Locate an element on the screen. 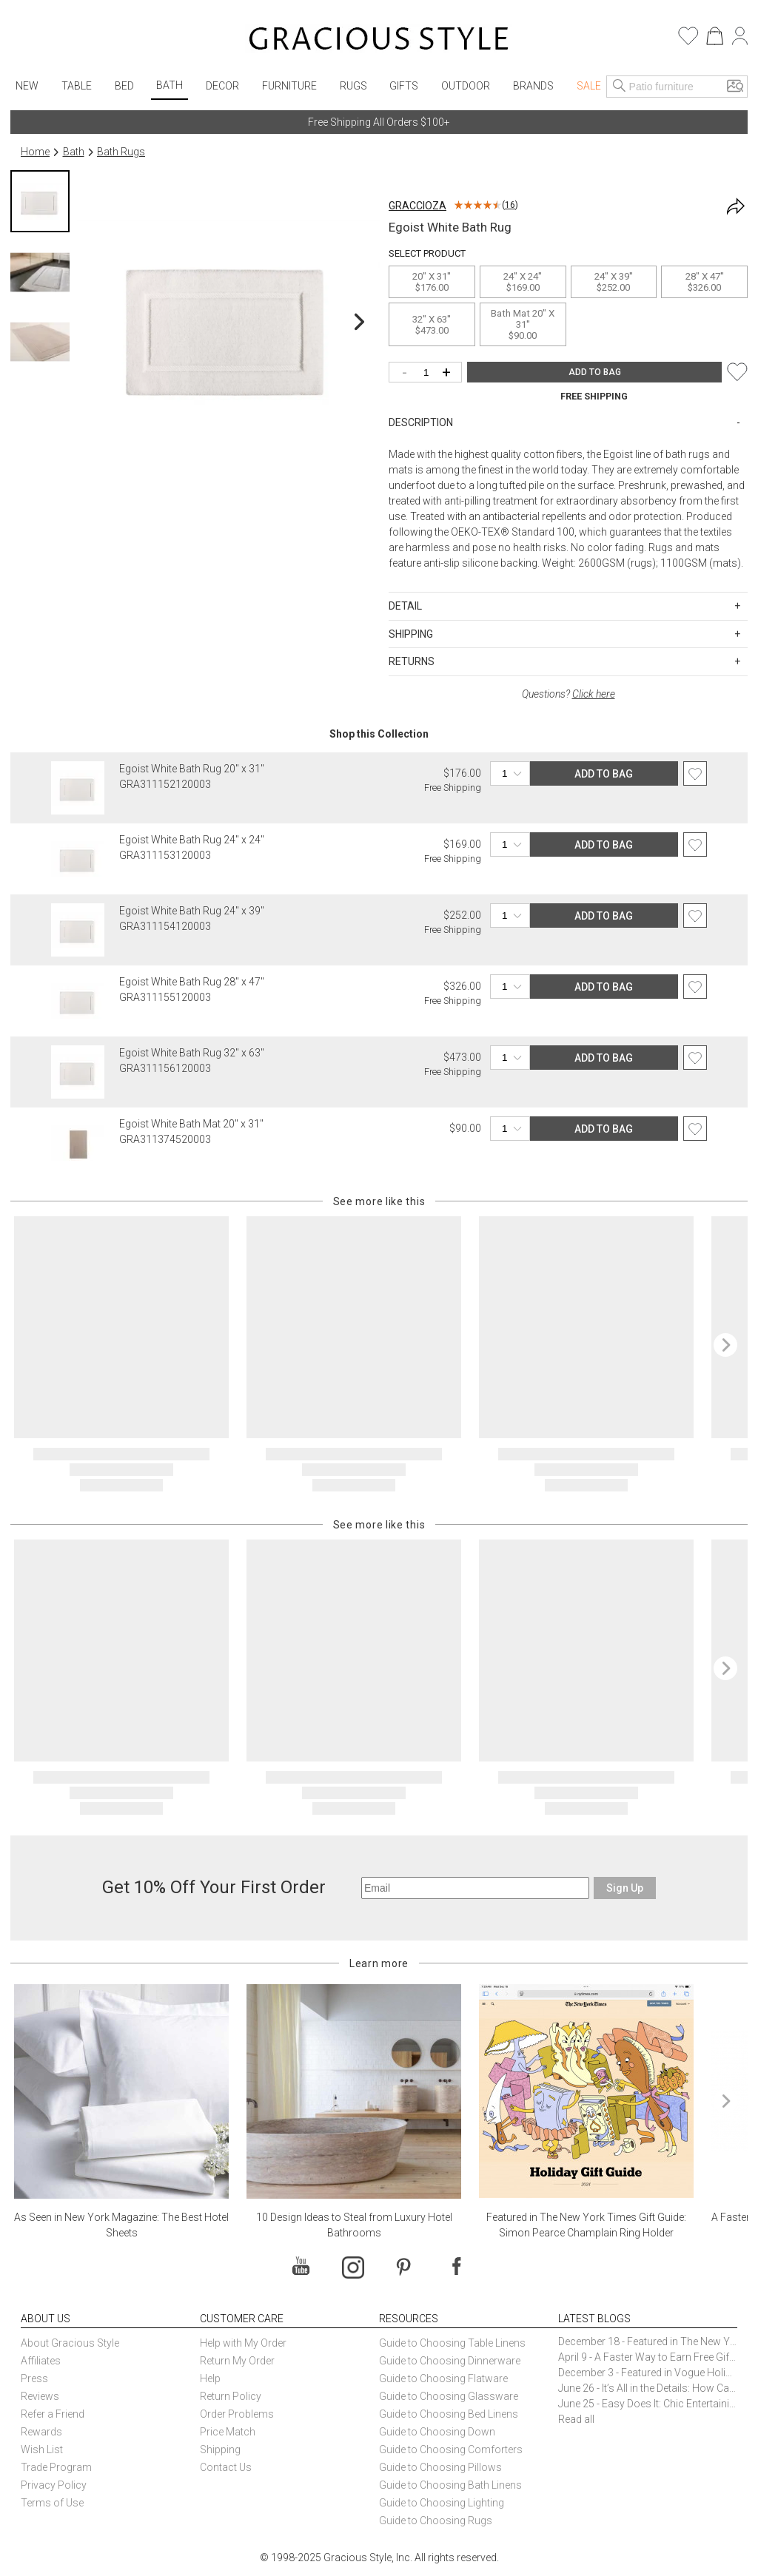 The width and height of the screenshot is (758, 2576). [Home] is located at coordinates (378, 41).